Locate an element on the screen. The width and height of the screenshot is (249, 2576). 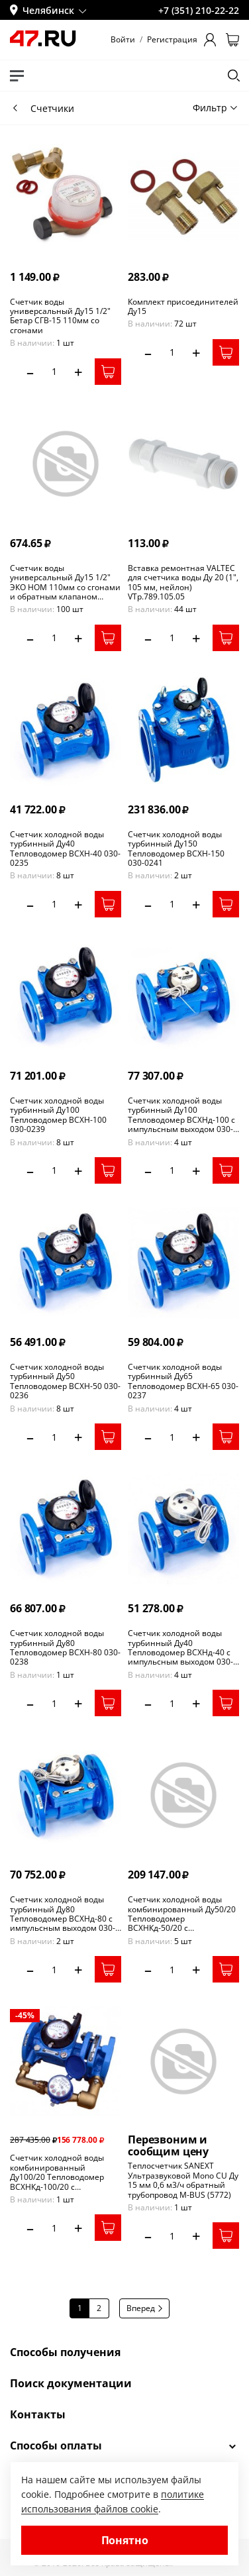
Контакты is located at coordinates (38, 2414).